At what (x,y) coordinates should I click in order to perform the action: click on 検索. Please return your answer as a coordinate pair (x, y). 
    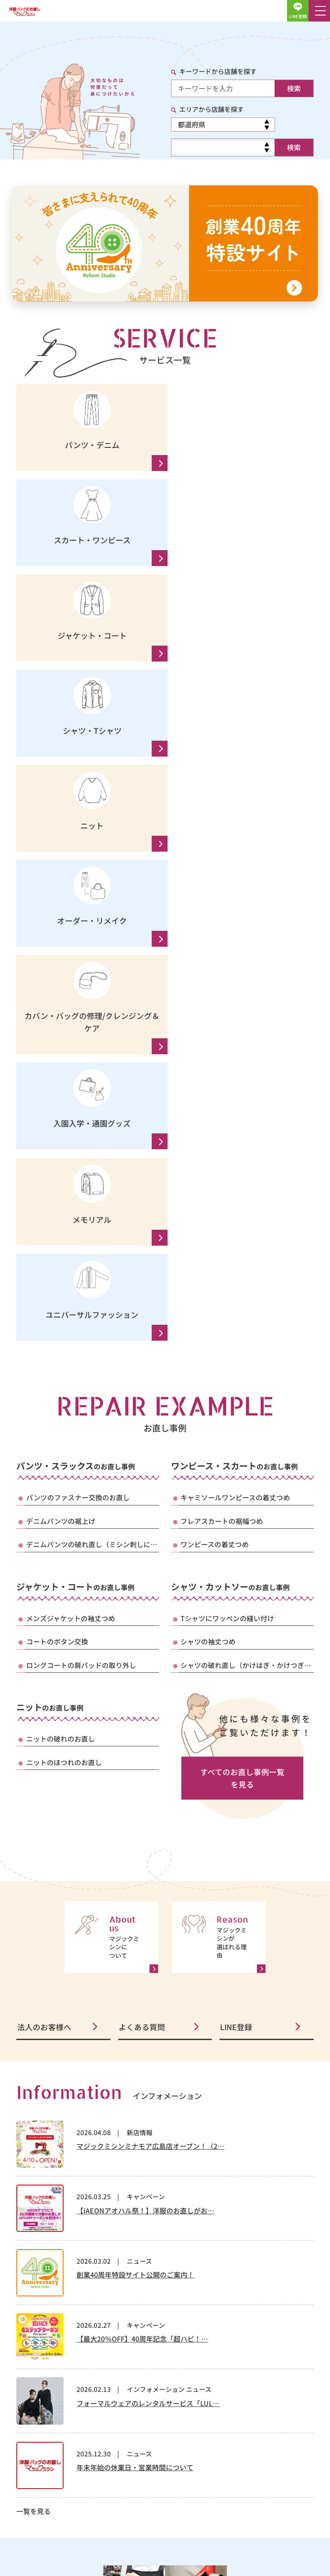
    Looking at the image, I should click on (294, 88).